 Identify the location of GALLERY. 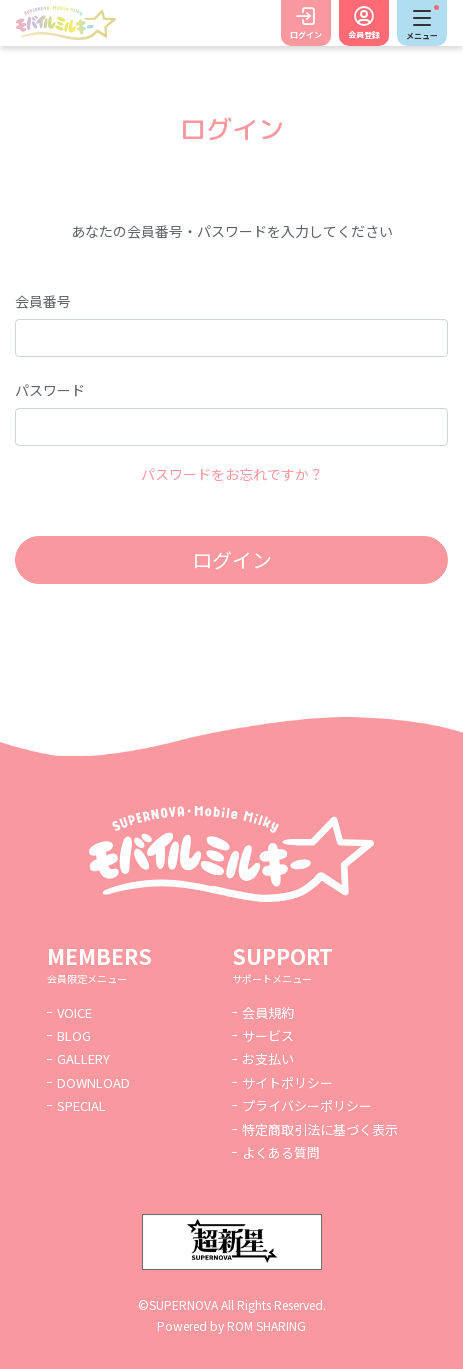
(83, 1058).